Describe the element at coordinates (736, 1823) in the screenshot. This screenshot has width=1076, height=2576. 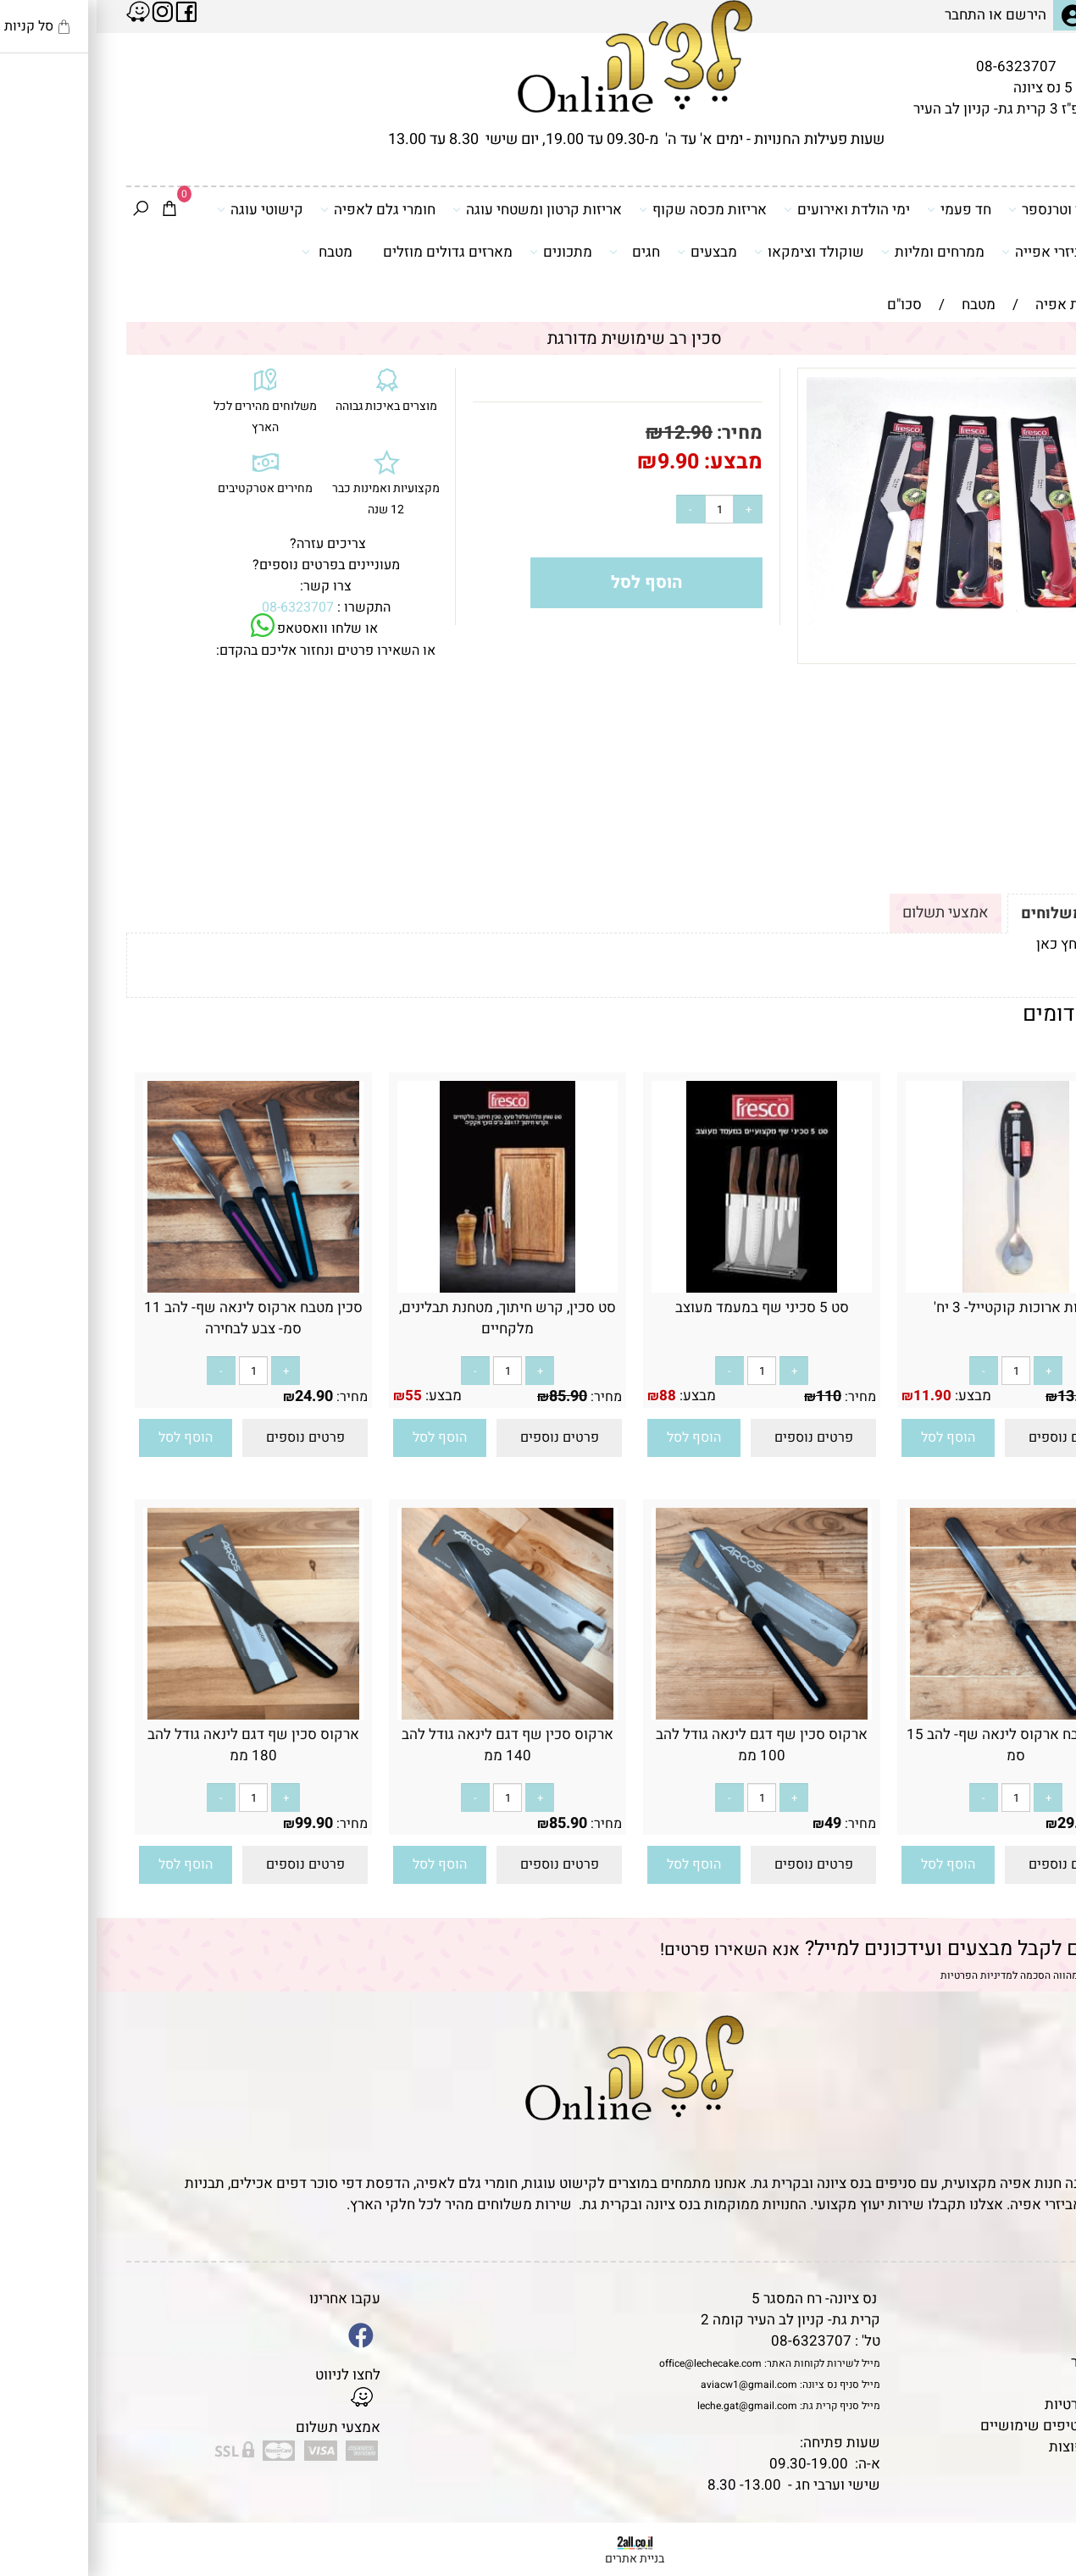
I see `49` at that location.